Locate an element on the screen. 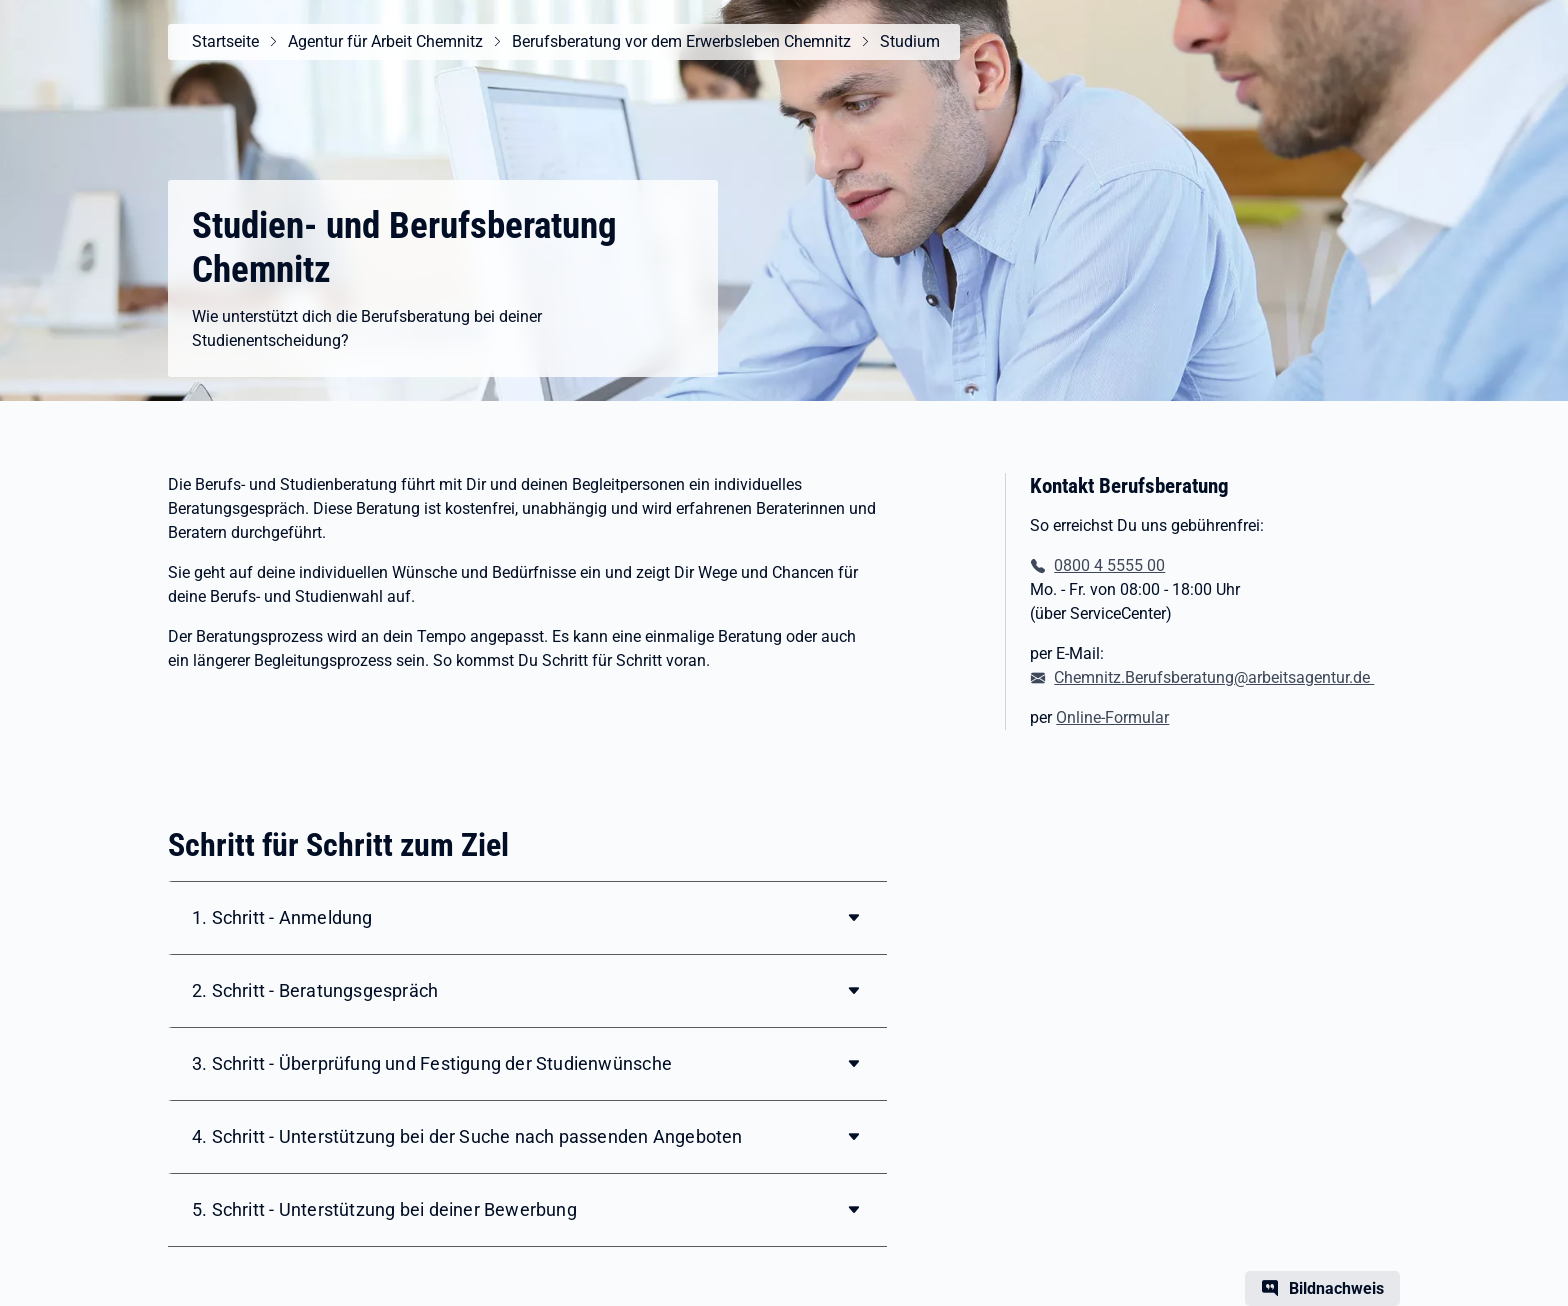 The height and width of the screenshot is (1306, 1568). 5. Schritt - Unterstützung bei deiner Bewerbung is located at coordinates (384, 1209).